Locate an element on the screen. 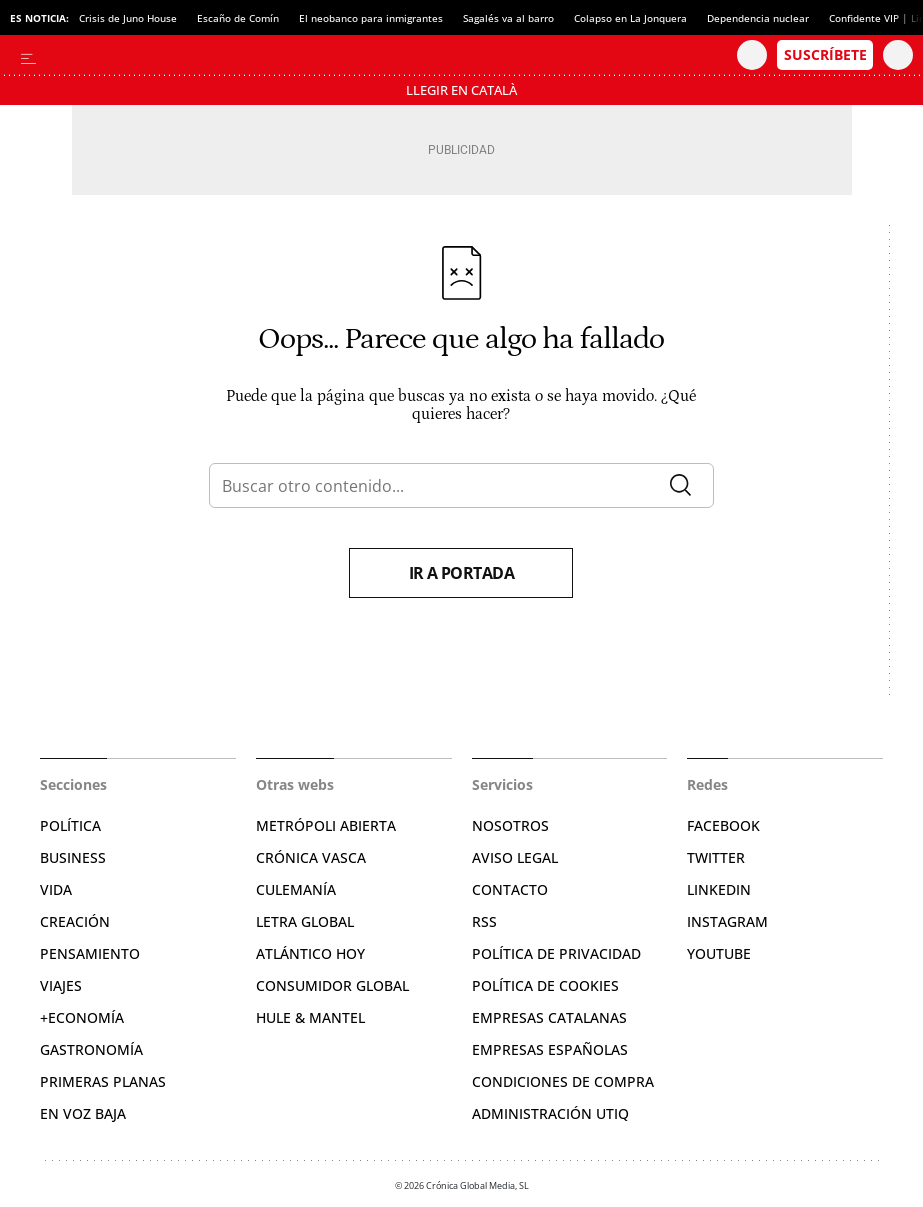  Twitter is located at coordinates (716, 857).